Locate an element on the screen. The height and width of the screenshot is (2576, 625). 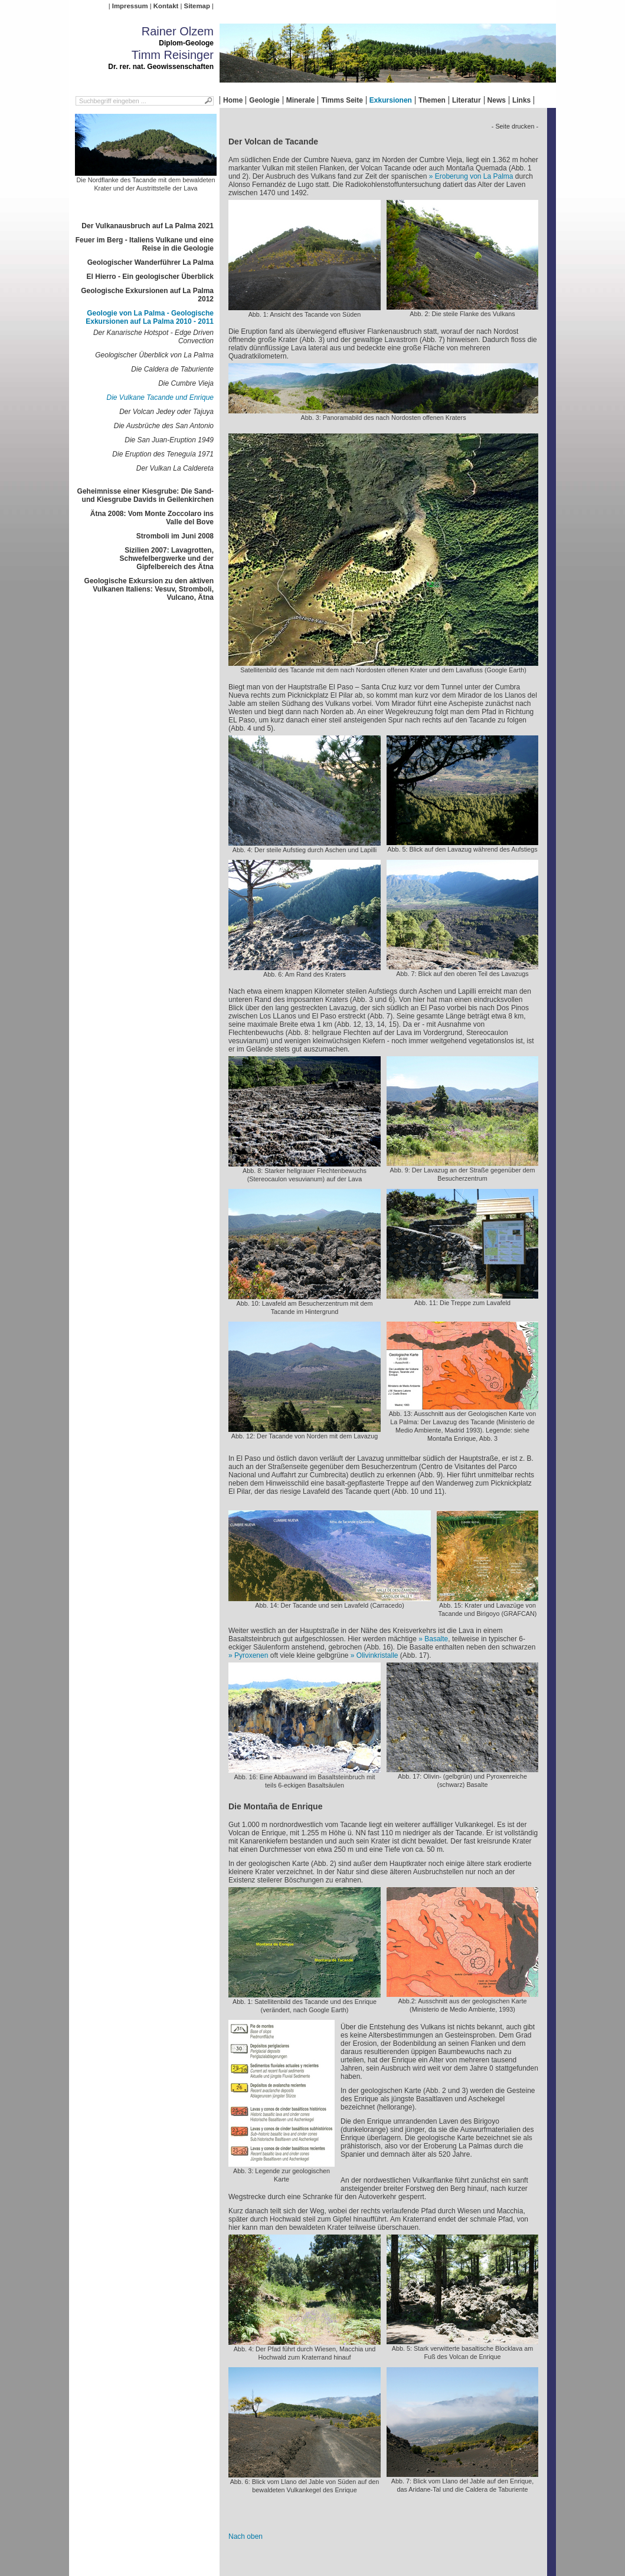
Eroberung von La Palma is located at coordinates (474, 176).